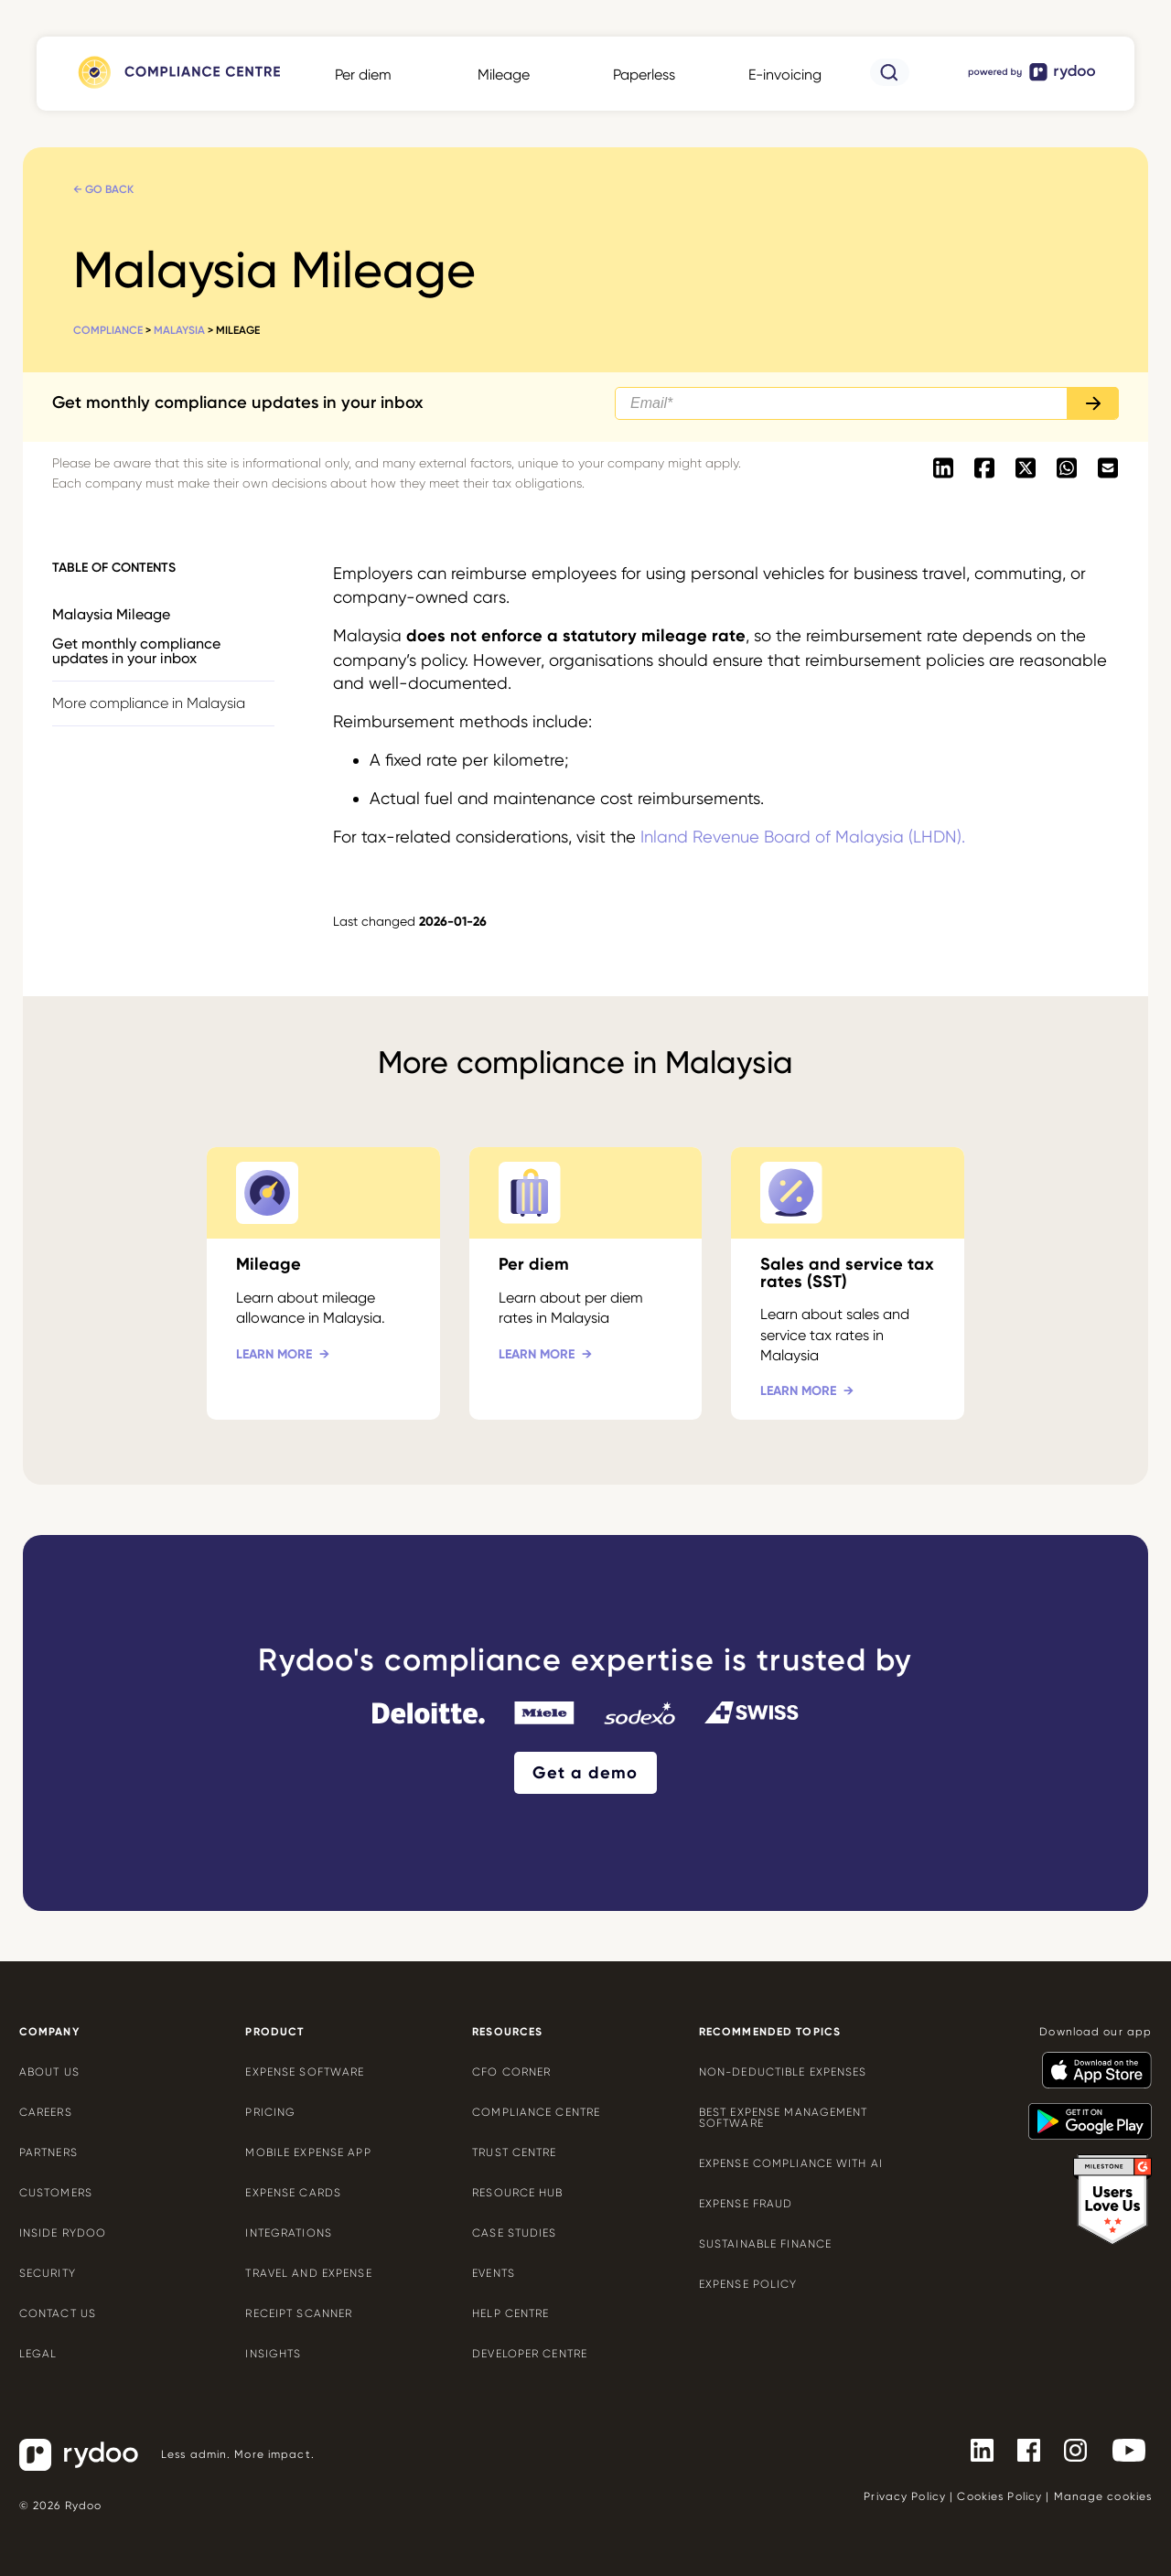 This screenshot has height=2576, width=1171. I want to click on About us [About us - https://www.rydoo.com/company/about-us/], so click(49, 2072).